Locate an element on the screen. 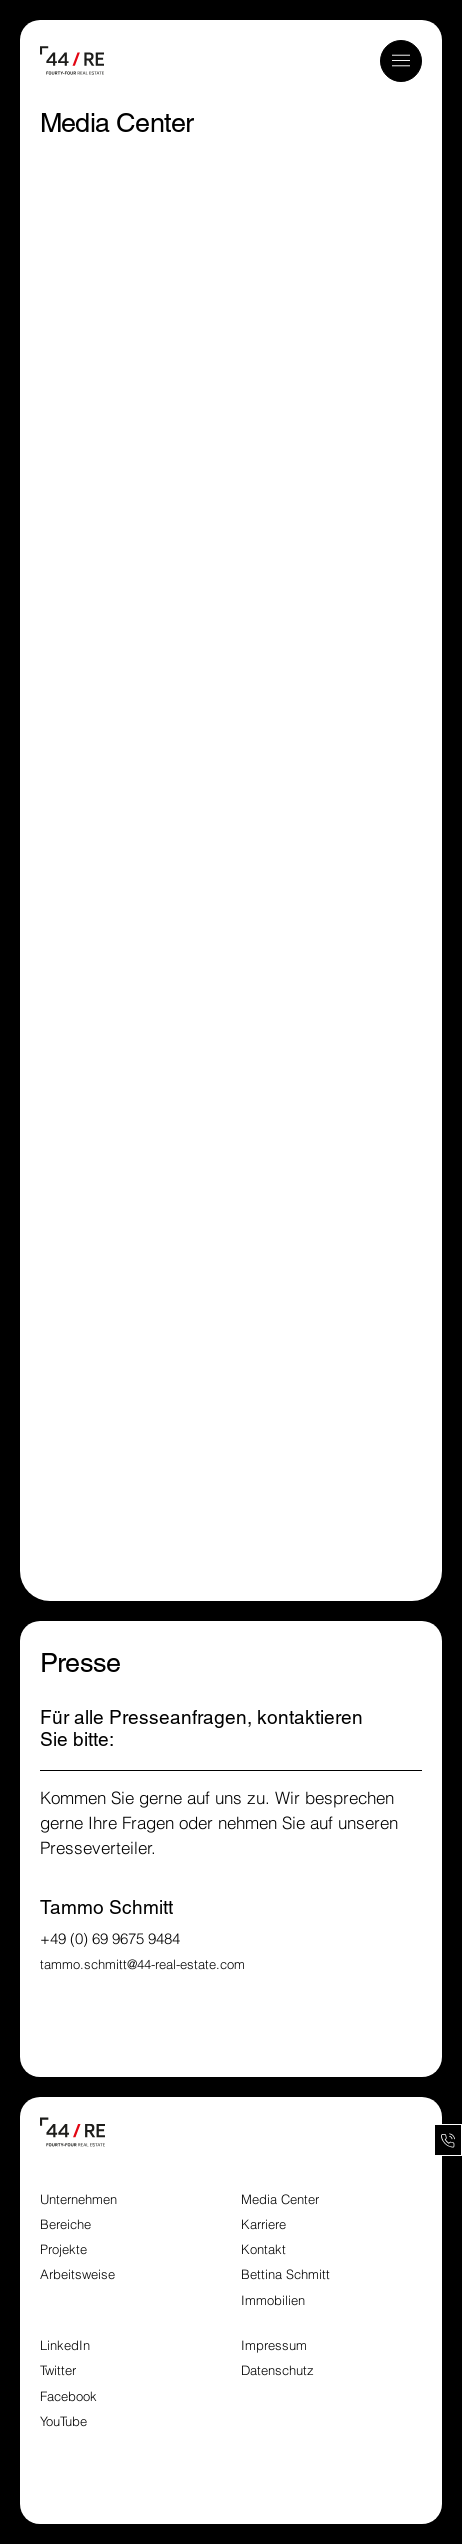 The height and width of the screenshot is (2544, 462). Karriere is located at coordinates (263, 2224).